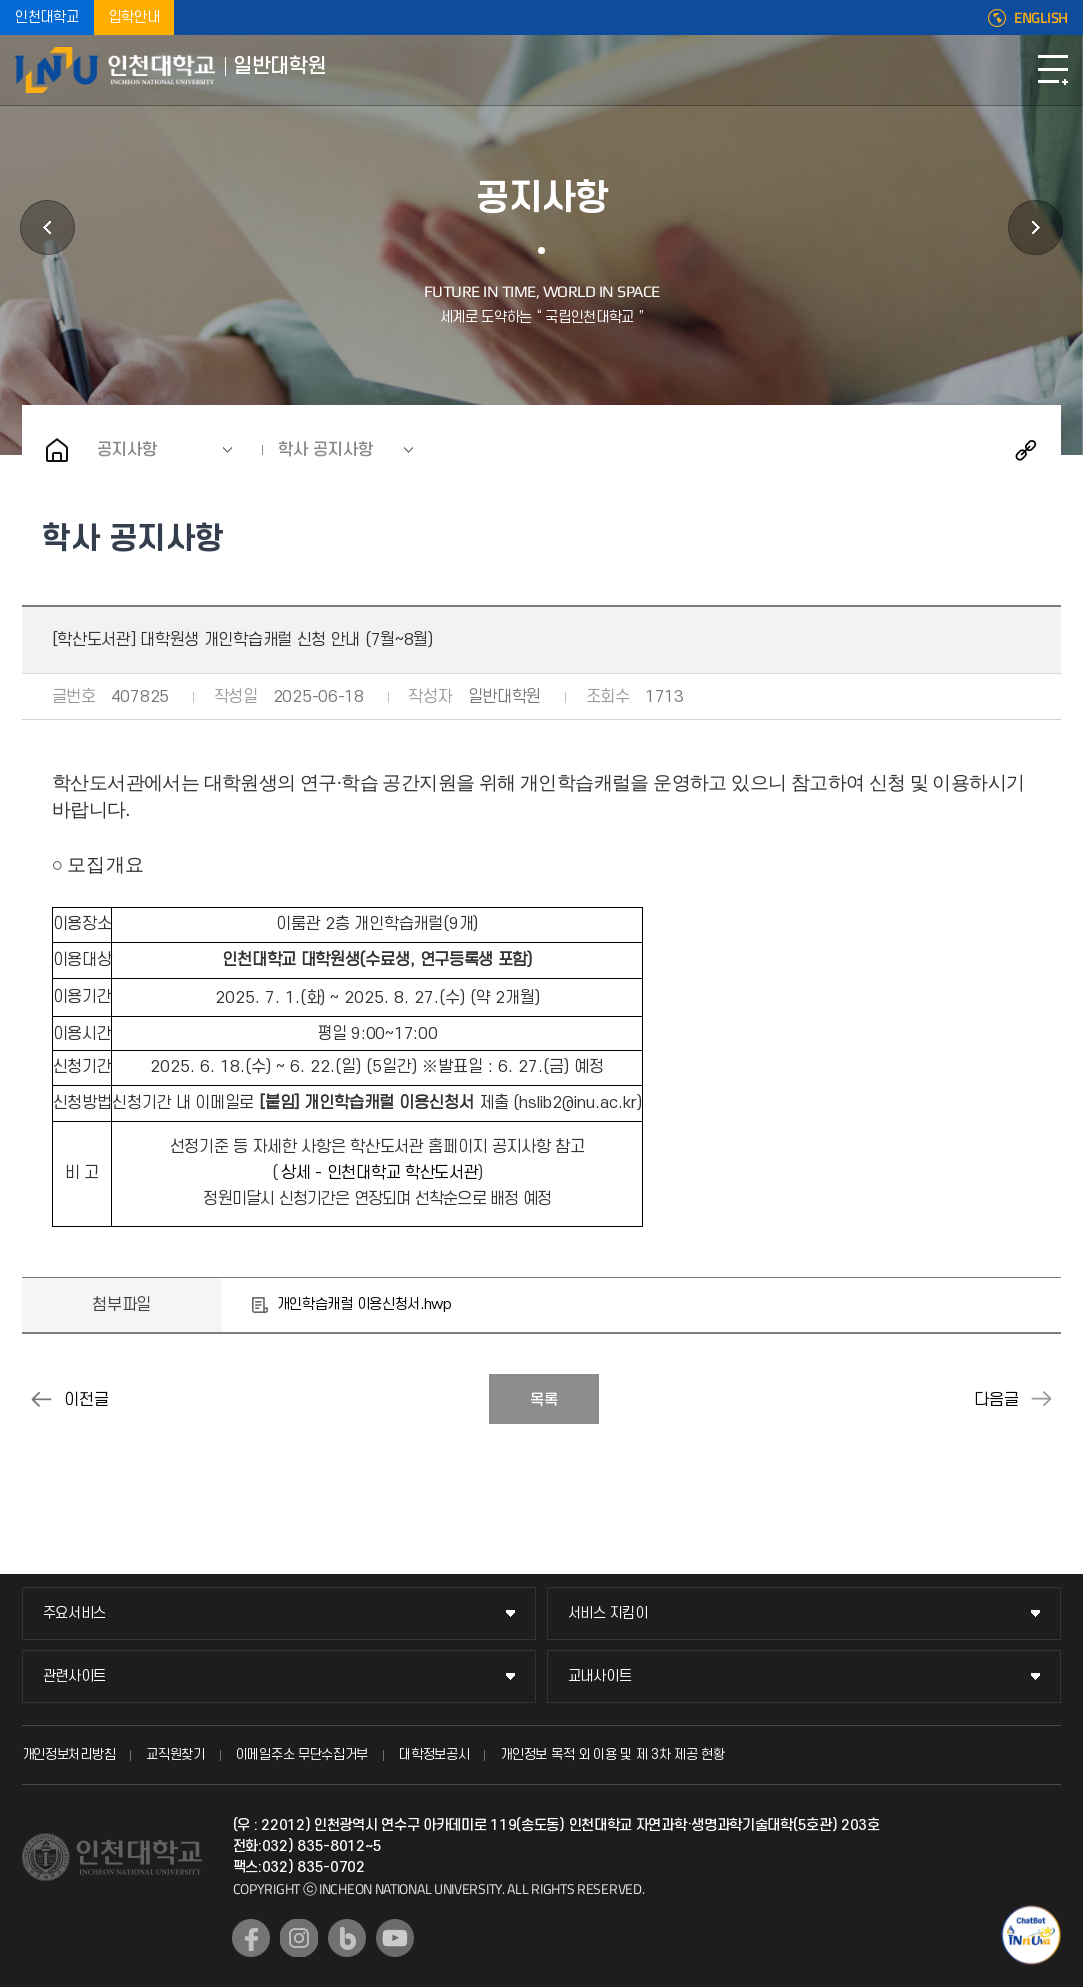 This screenshot has height=1987, width=1083. I want to click on 학사 공지사항, so click(325, 450).